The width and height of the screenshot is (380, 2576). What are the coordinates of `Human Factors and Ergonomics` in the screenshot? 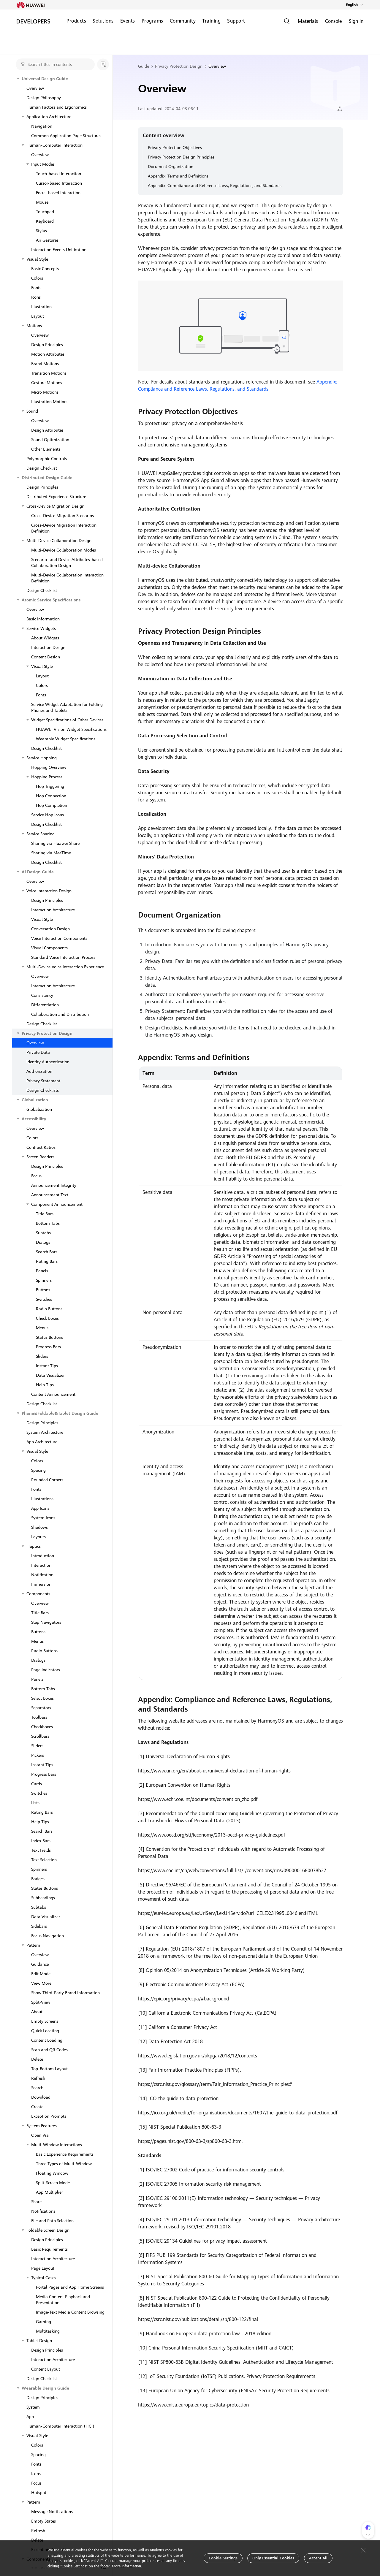 It's located at (56, 107).